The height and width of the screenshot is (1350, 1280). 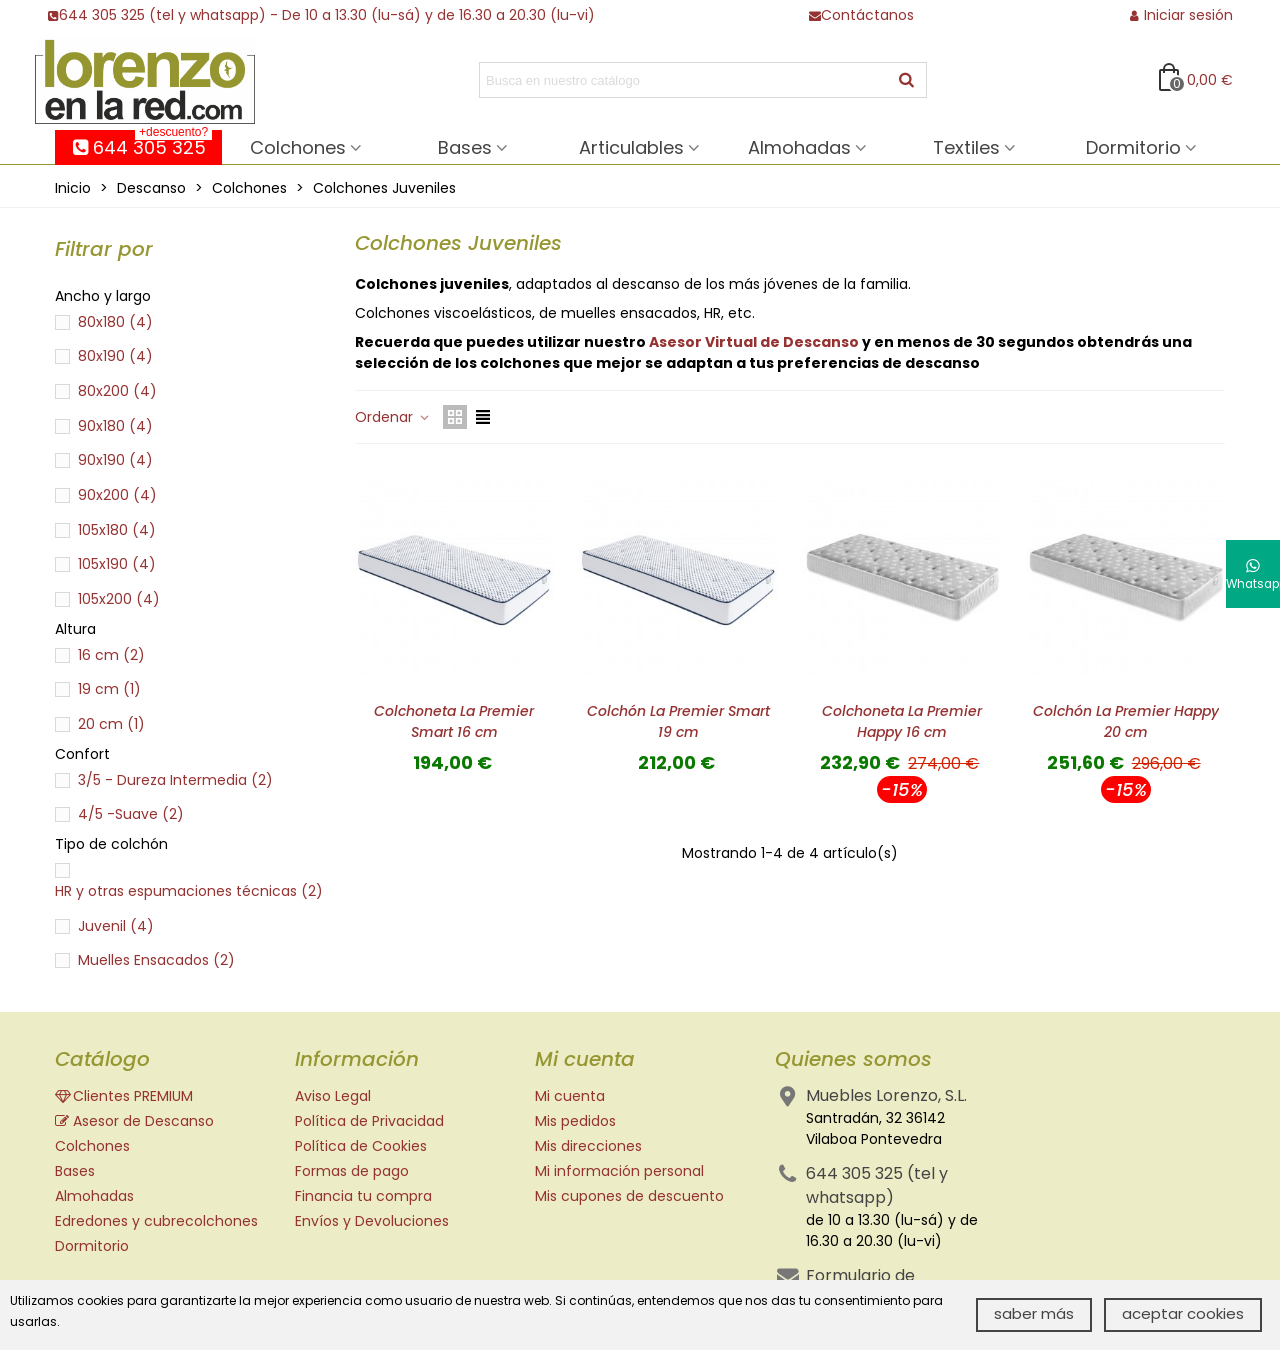 What do you see at coordinates (1133, 147) in the screenshot?
I see `Dormitorio` at bounding box center [1133, 147].